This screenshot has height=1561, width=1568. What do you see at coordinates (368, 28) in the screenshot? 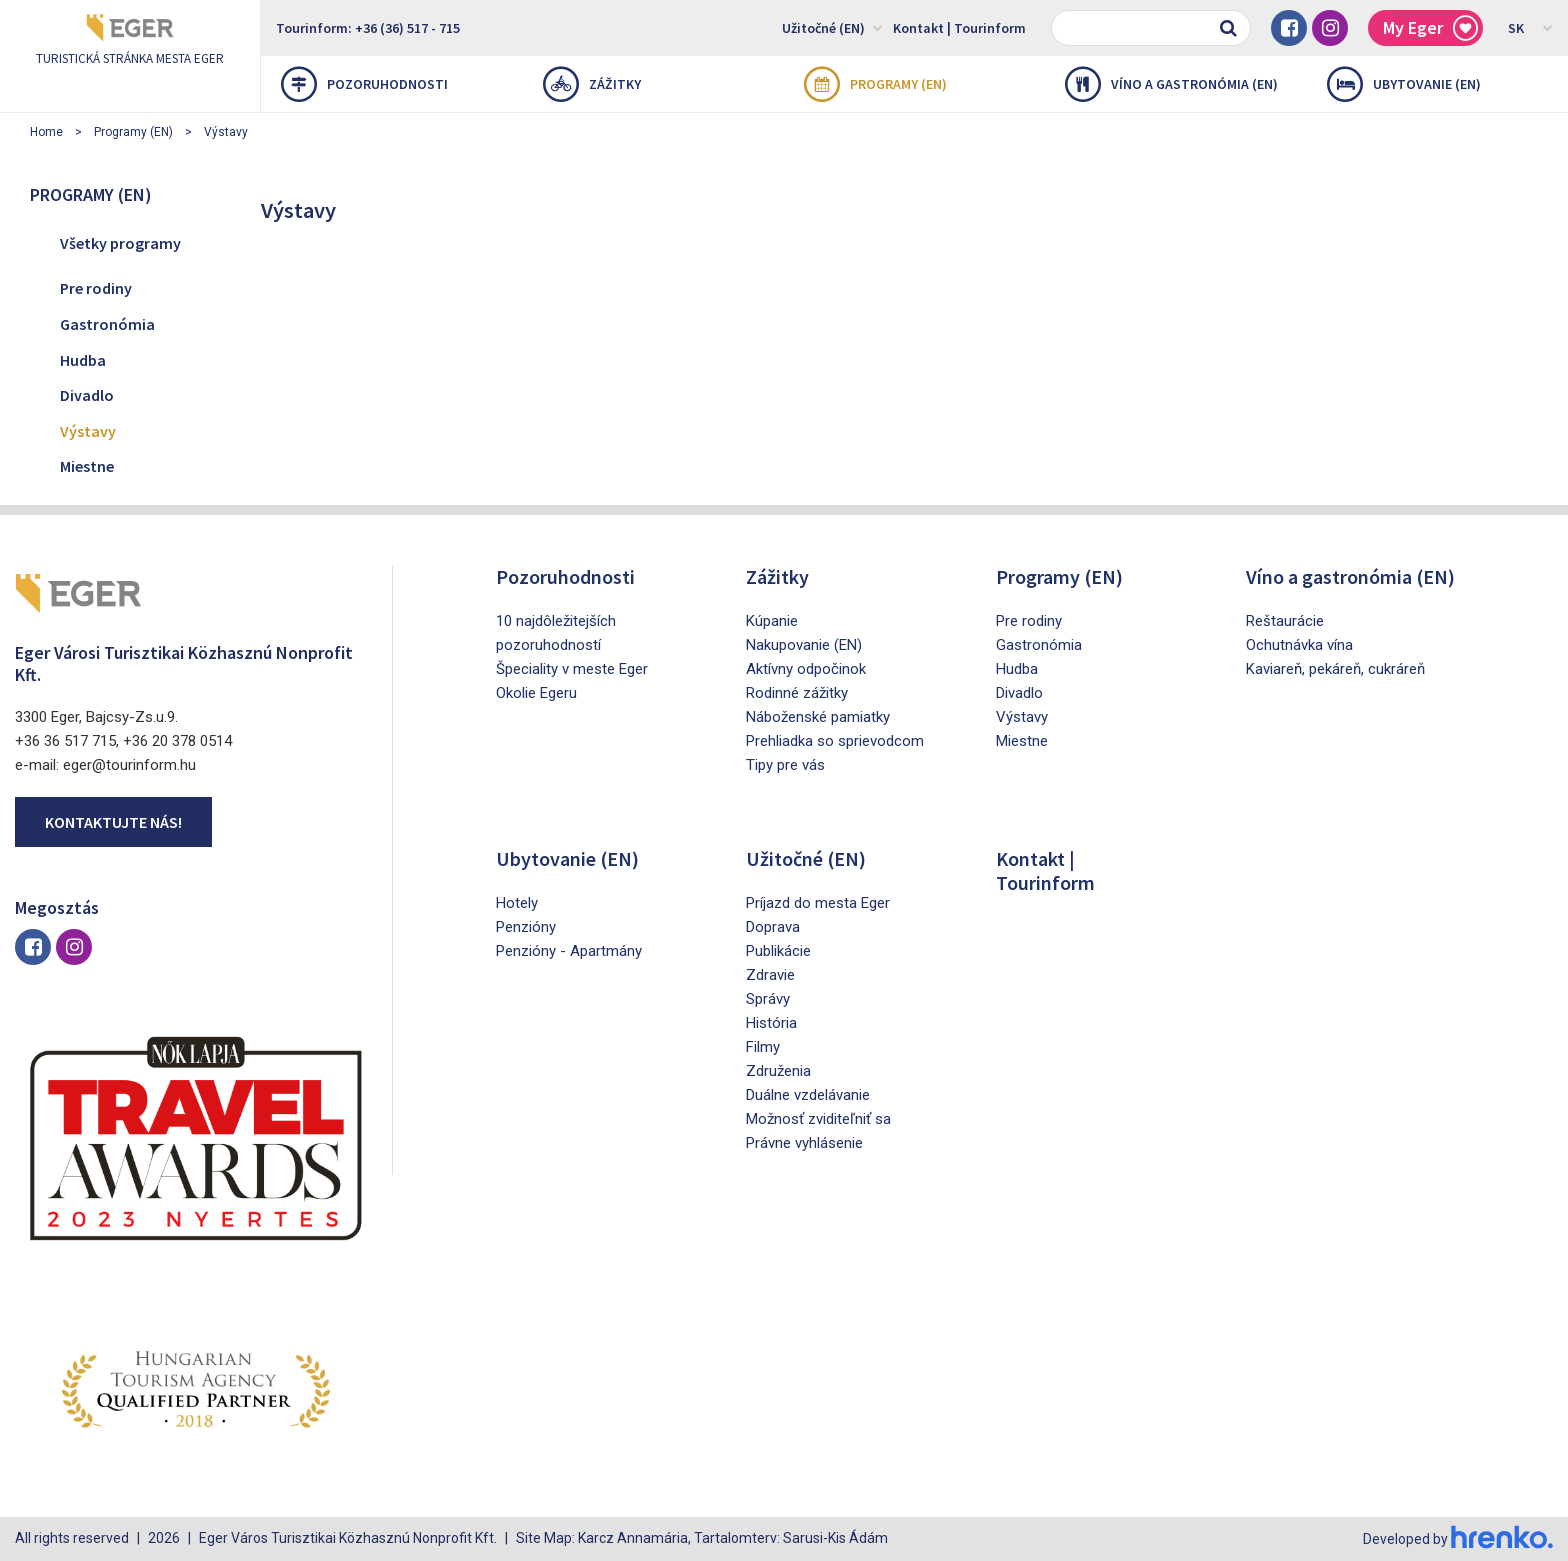
I see `Tourinform: +36 (36) 517 - 715` at bounding box center [368, 28].